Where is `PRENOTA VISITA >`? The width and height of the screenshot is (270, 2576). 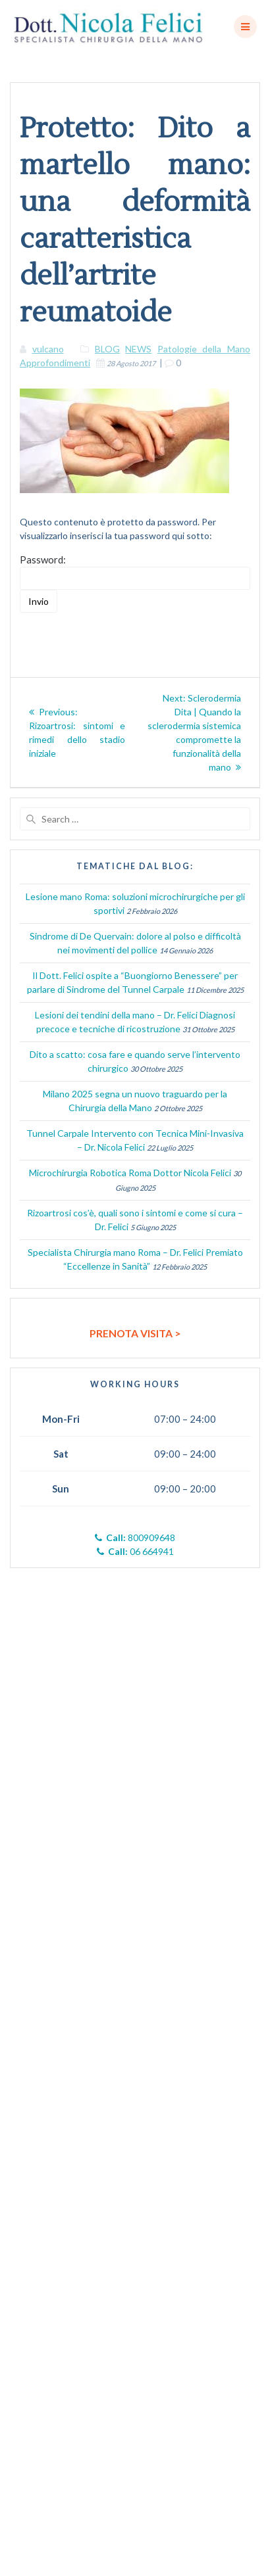 PRENOTA VISITA > is located at coordinates (135, 1333).